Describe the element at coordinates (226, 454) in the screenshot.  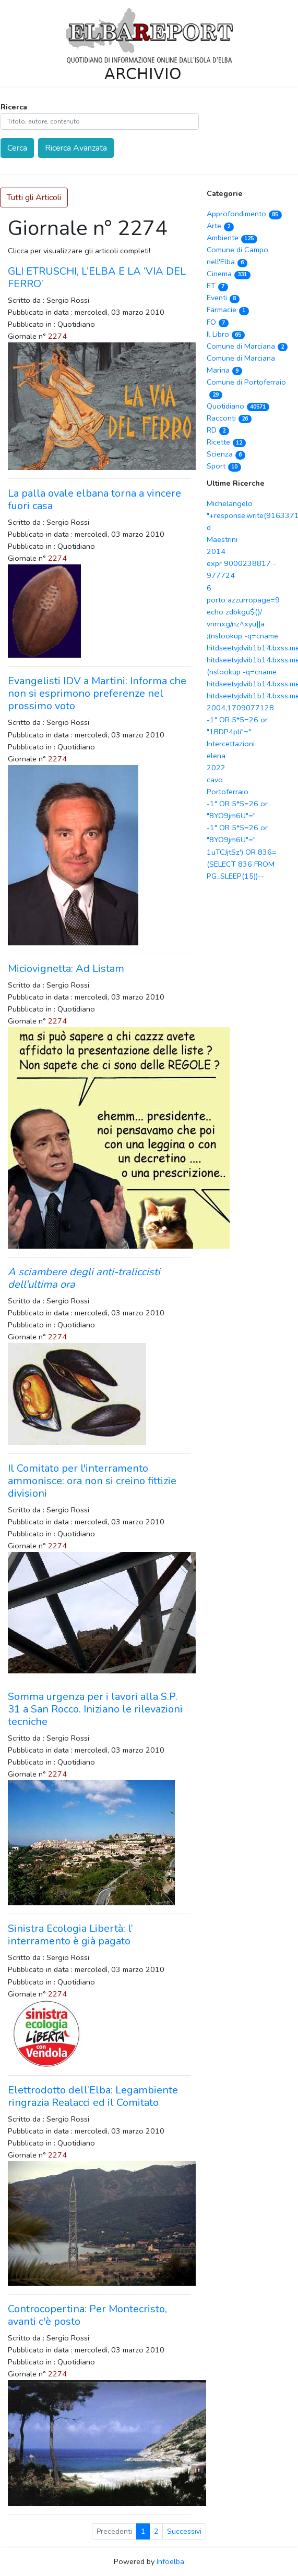
I see `Scienza` at that location.